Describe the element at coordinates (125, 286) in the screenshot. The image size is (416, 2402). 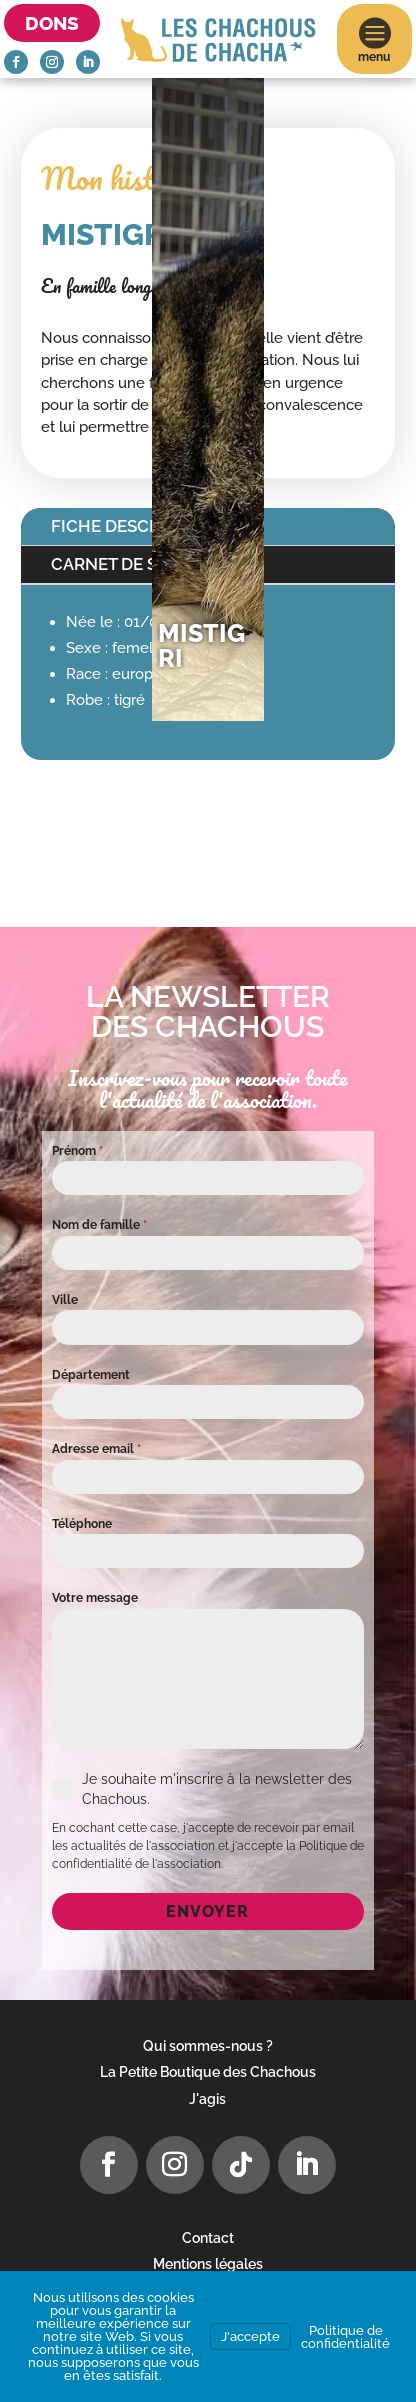
I see `En famille longue durée` at that location.